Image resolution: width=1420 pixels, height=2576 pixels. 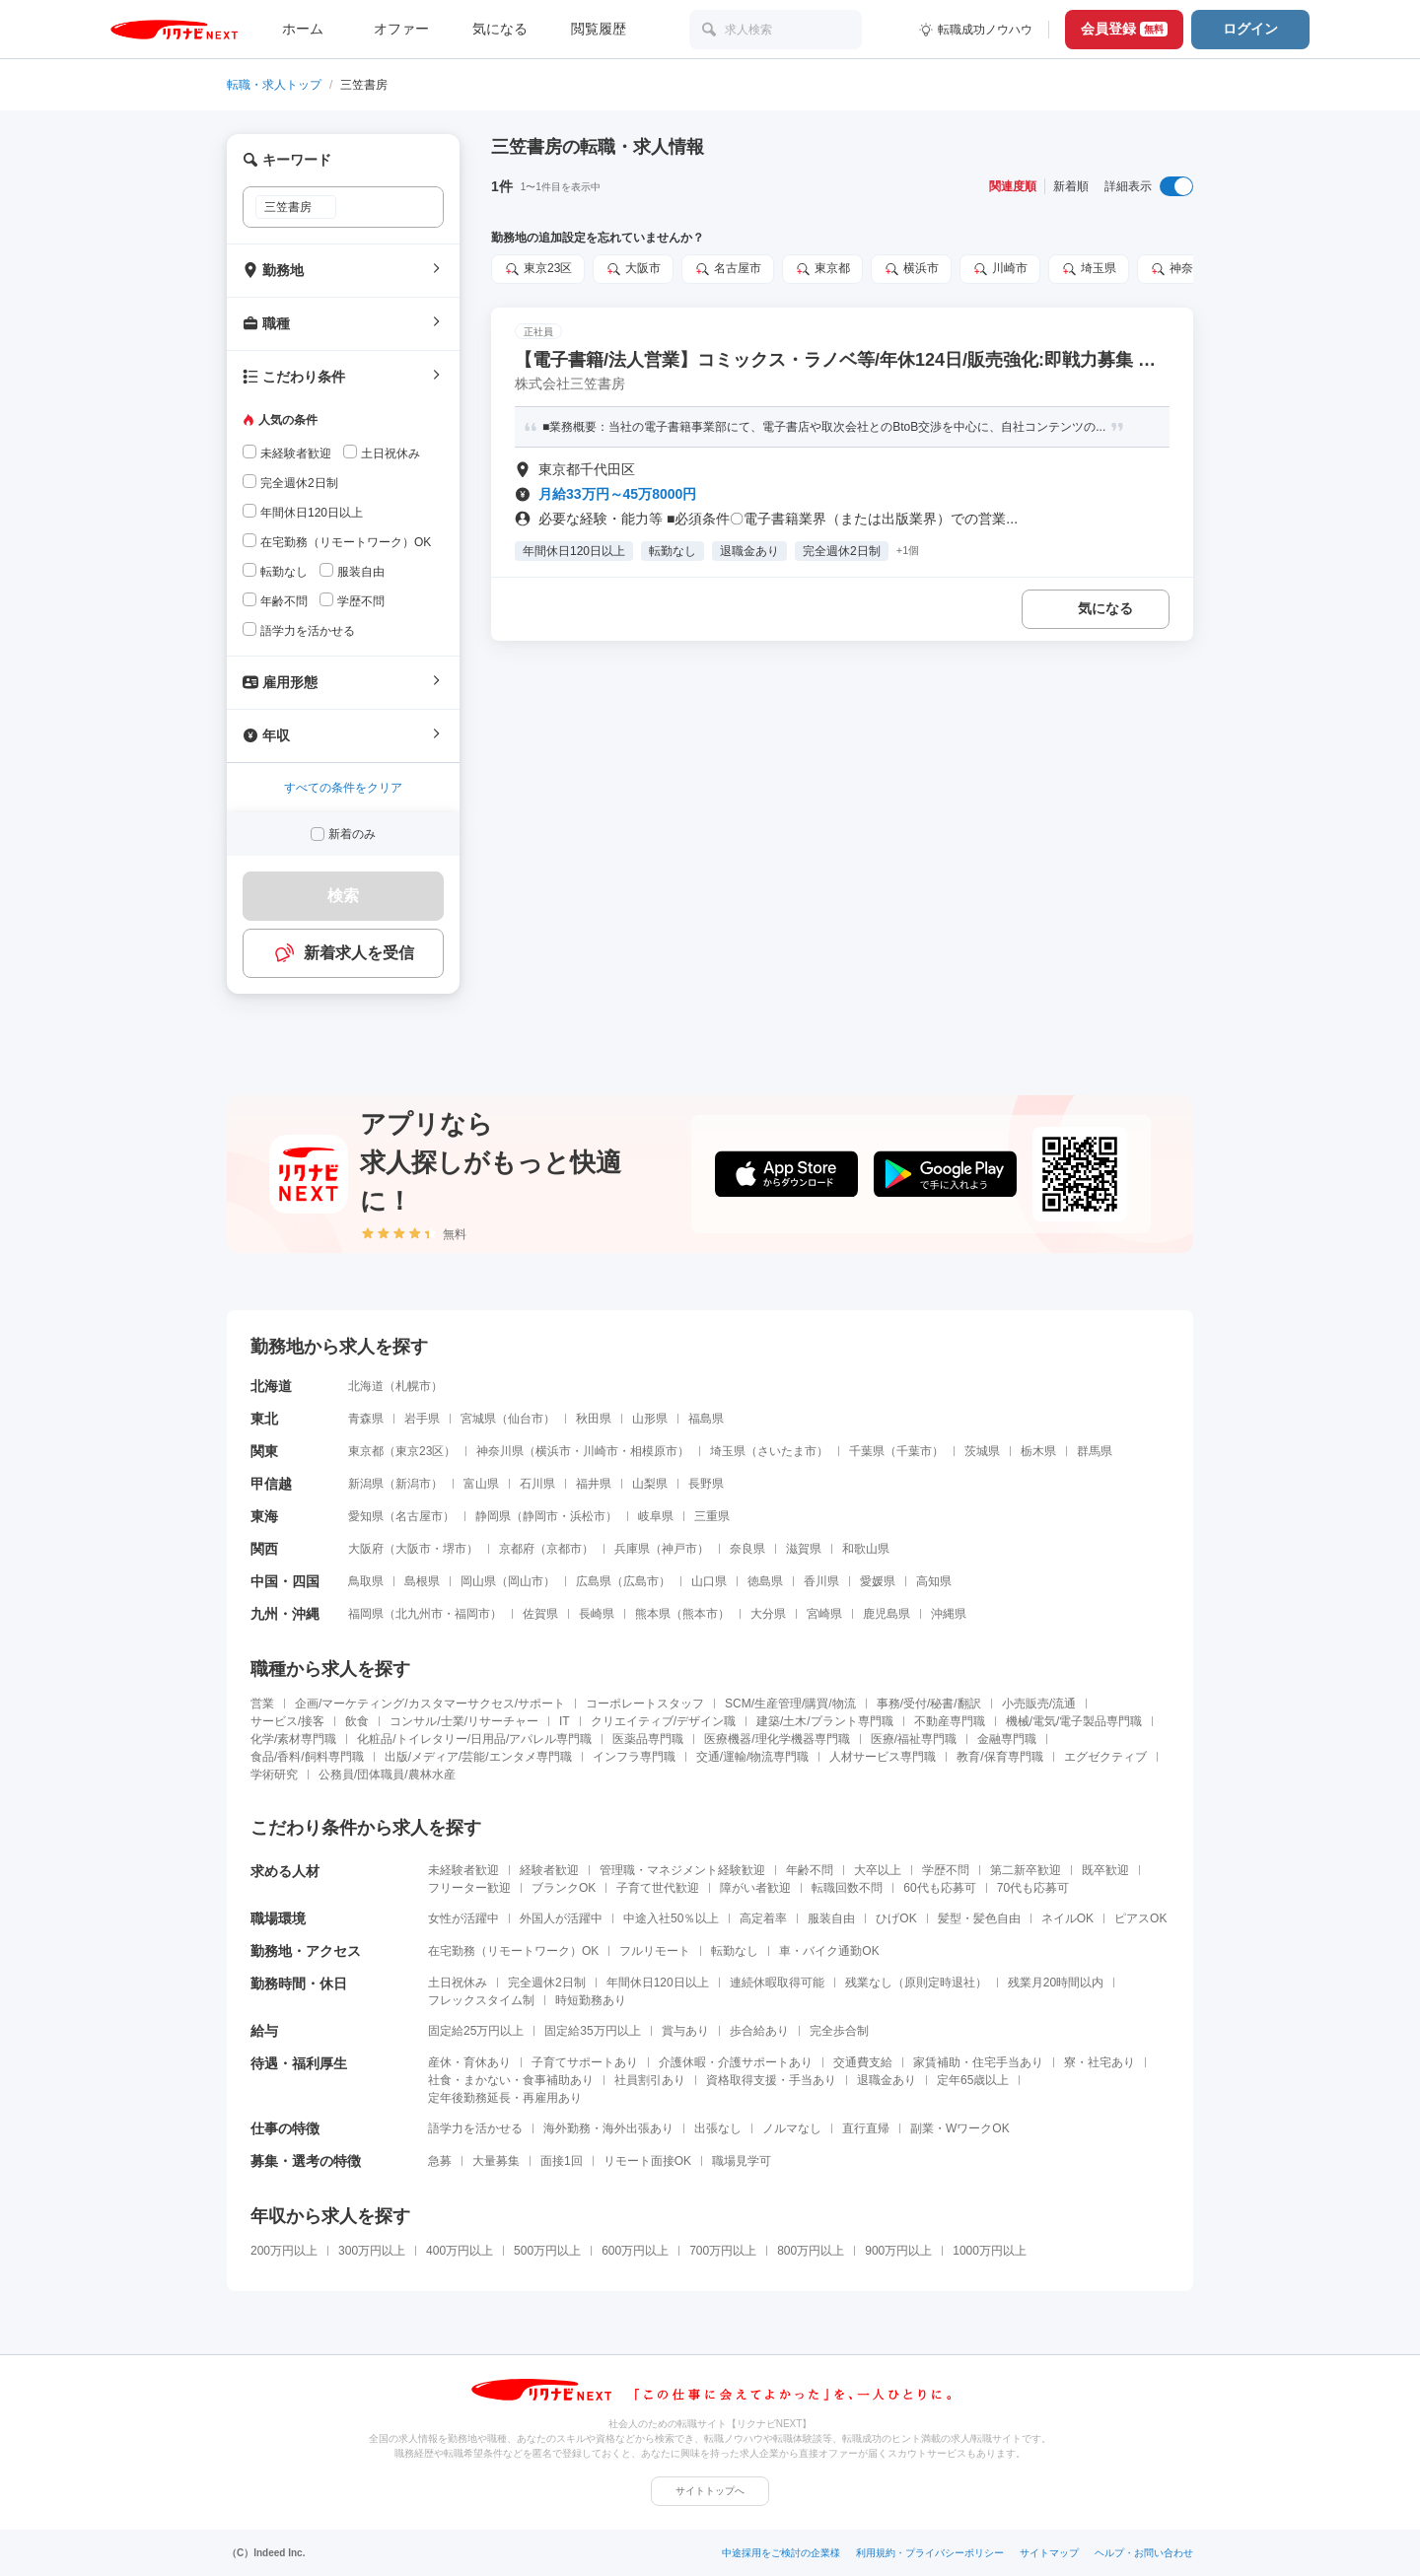 What do you see at coordinates (650, 1419) in the screenshot?
I see `山形県` at bounding box center [650, 1419].